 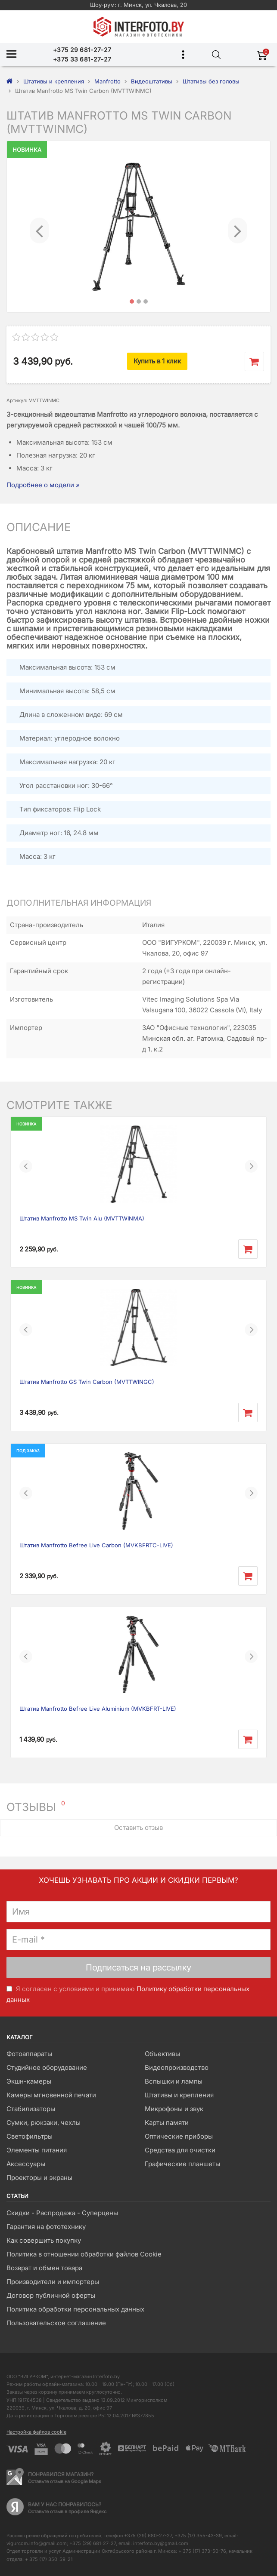 What do you see at coordinates (36, 2150) in the screenshot?
I see `Элементы питания` at bounding box center [36, 2150].